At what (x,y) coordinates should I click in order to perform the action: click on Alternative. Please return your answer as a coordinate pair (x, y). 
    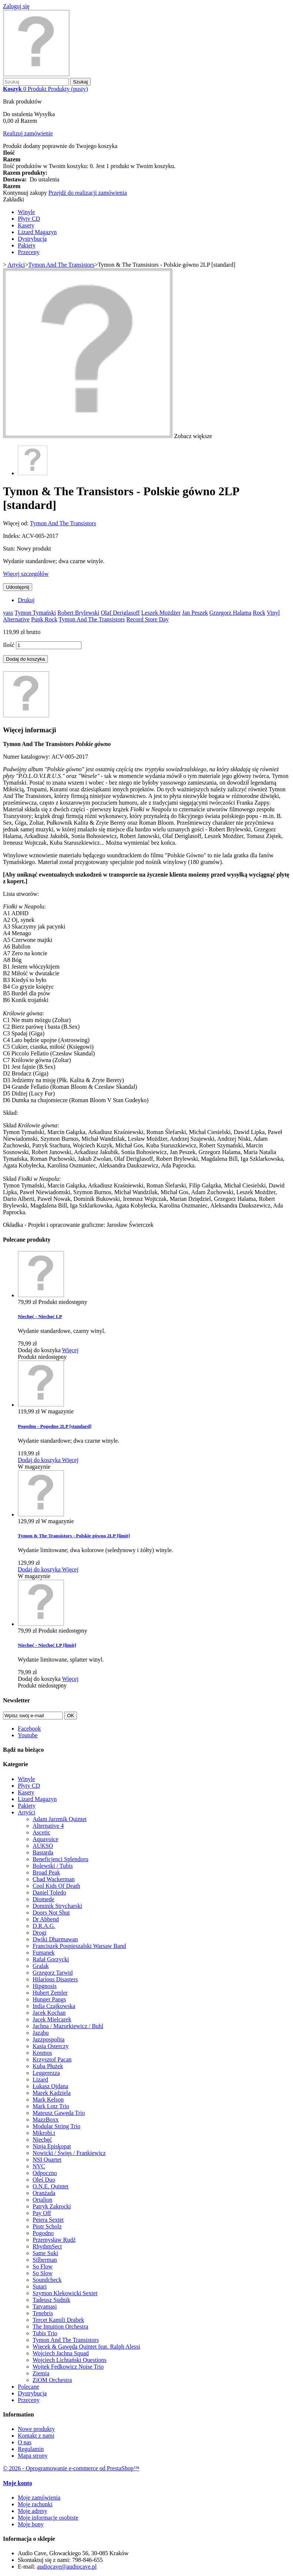
    Looking at the image, I should click on (16, 619).